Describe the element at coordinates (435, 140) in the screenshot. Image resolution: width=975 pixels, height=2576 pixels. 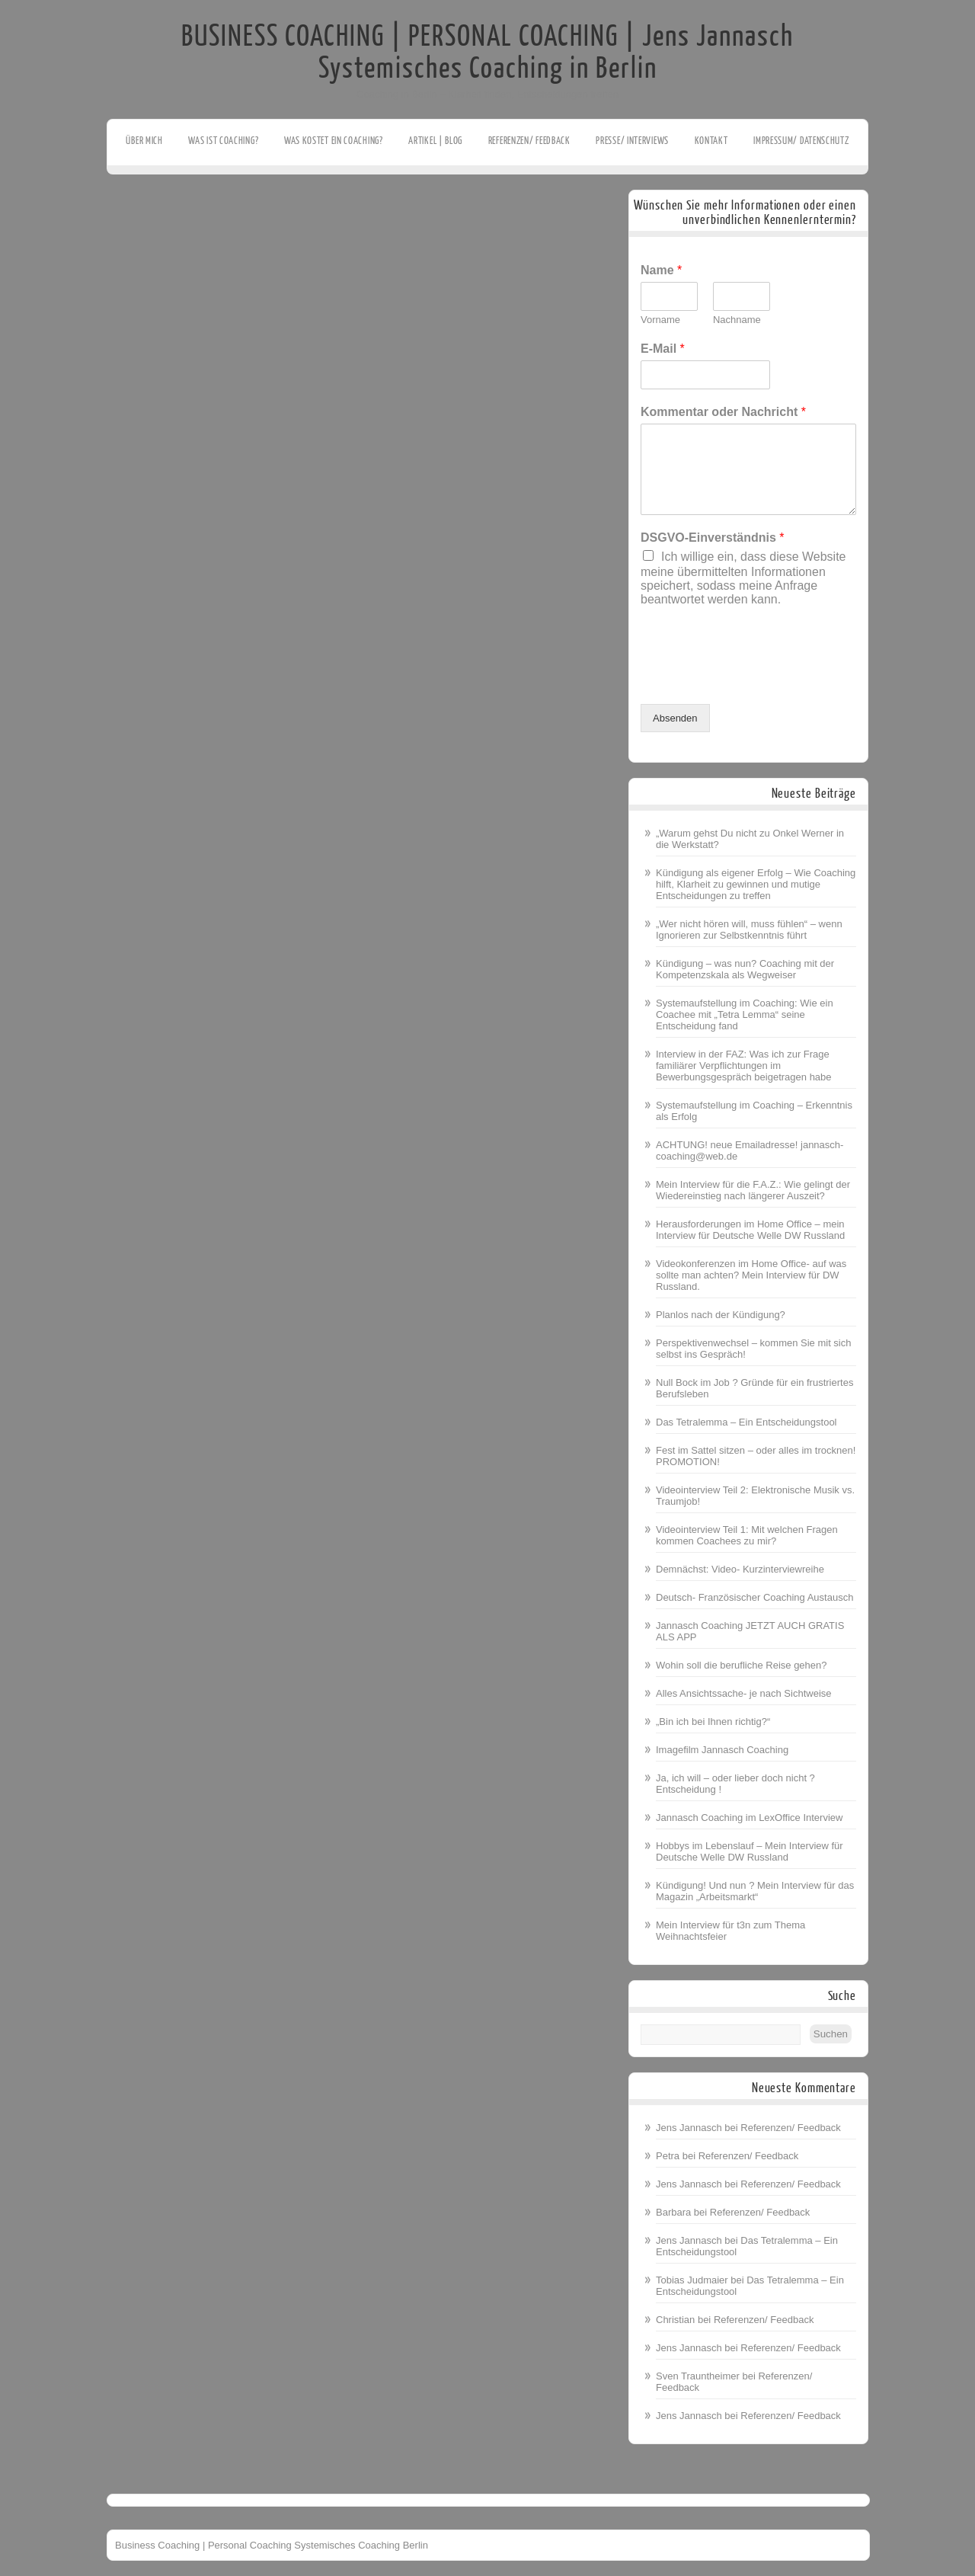
I see `Artikel | Blog` at that location.